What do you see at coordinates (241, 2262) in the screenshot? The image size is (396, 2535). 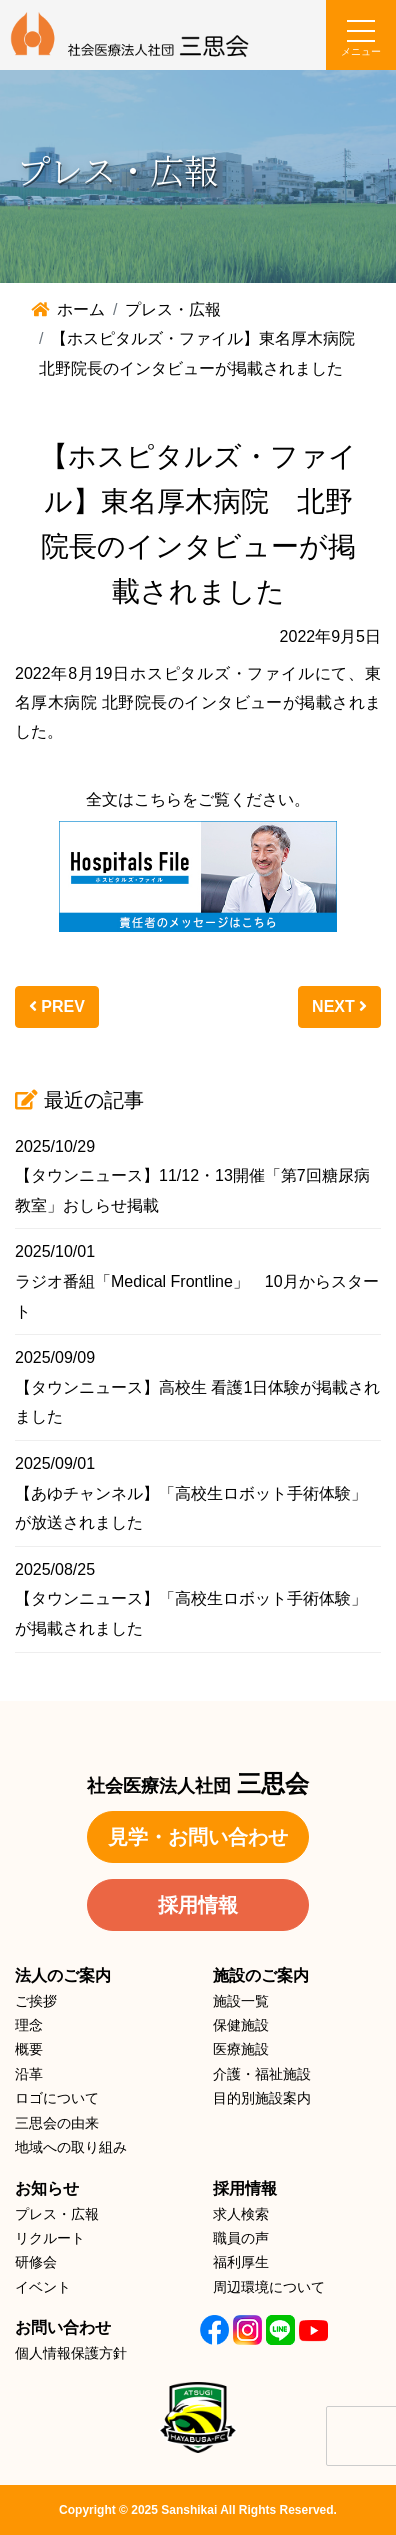 I see `福利厚生` at bounding box center [241, 2262].